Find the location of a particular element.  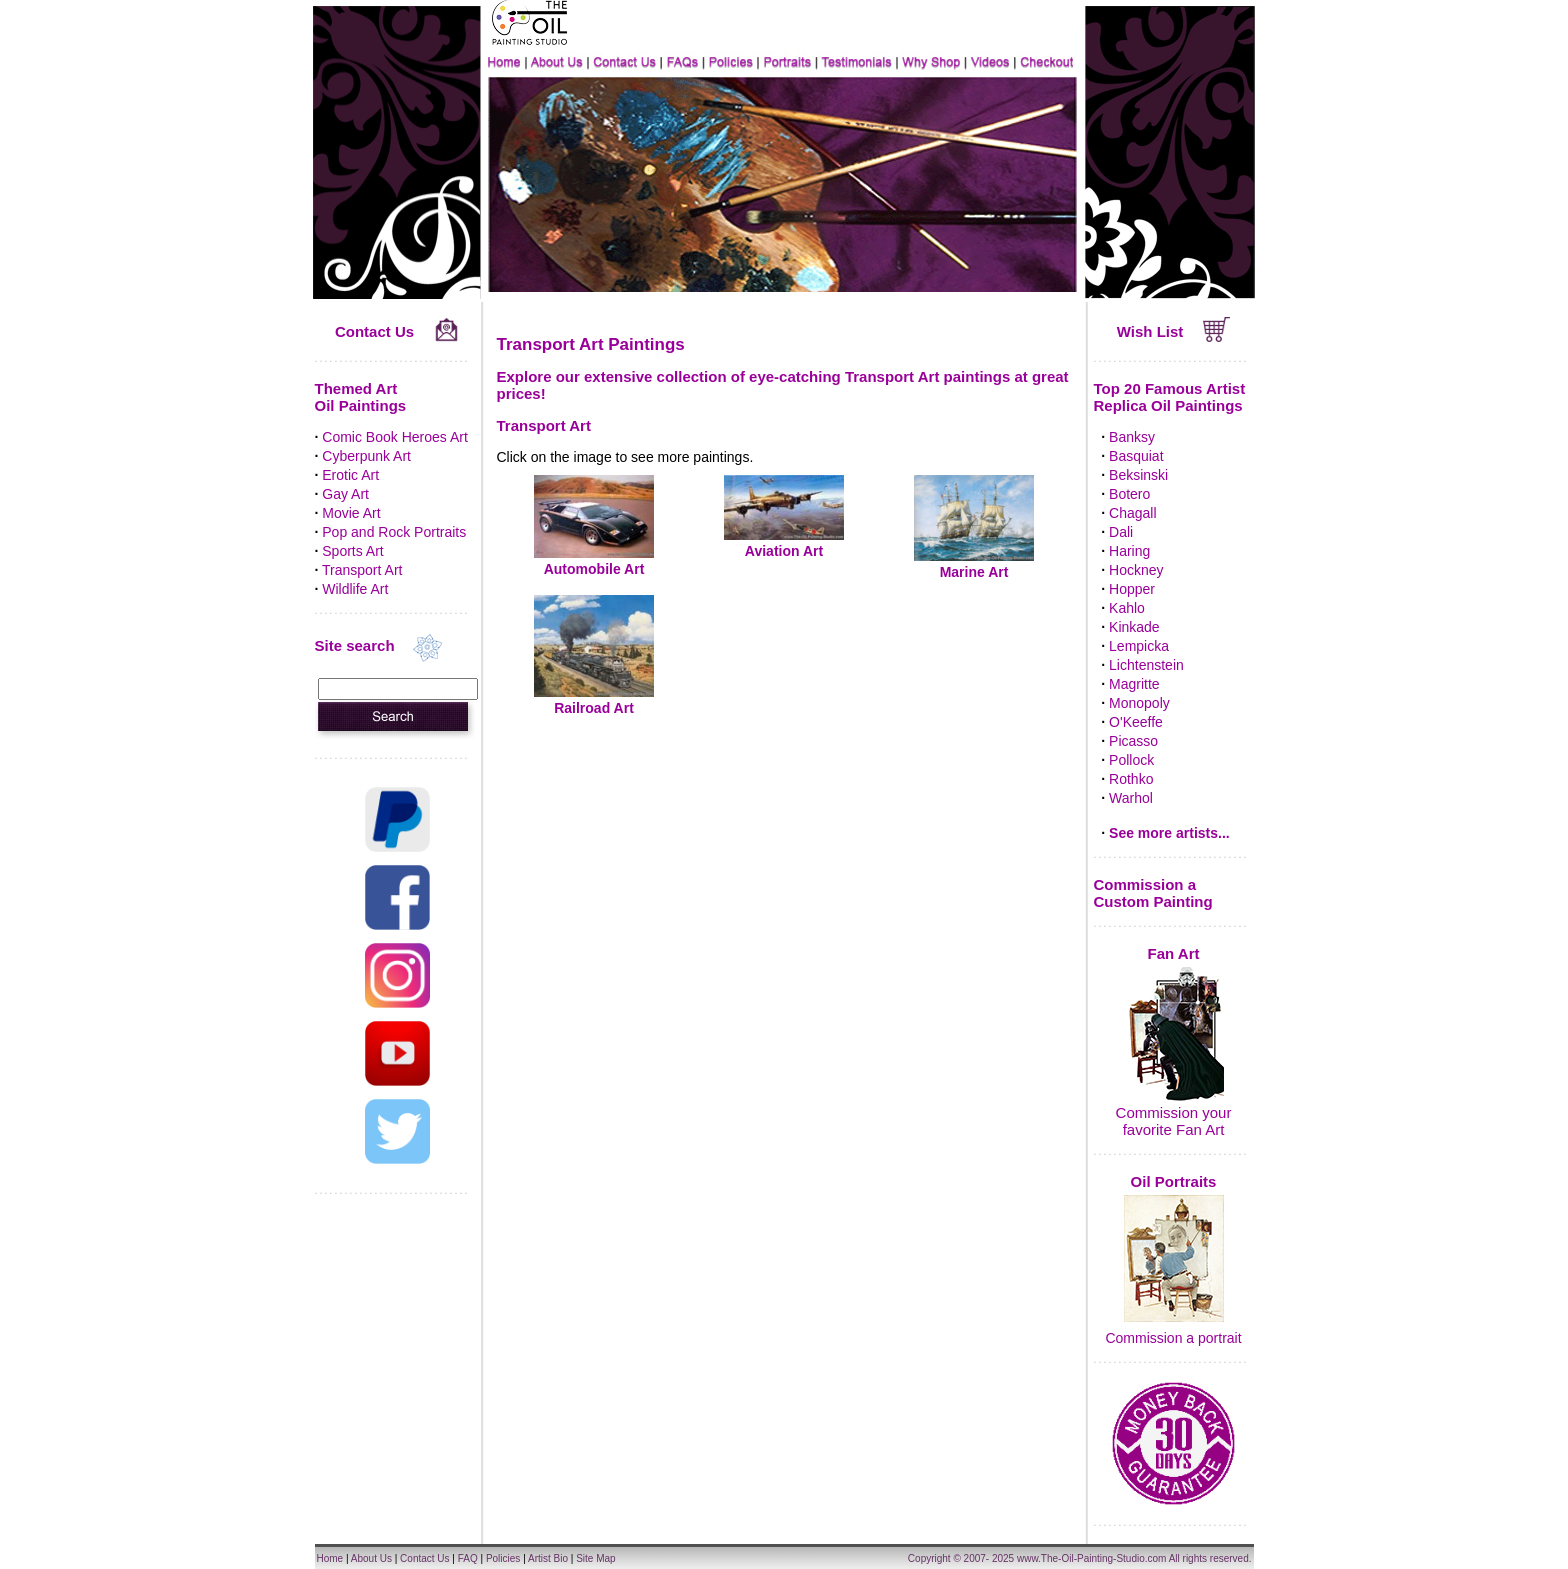

Chagall is located at coordinates (1132, 513).